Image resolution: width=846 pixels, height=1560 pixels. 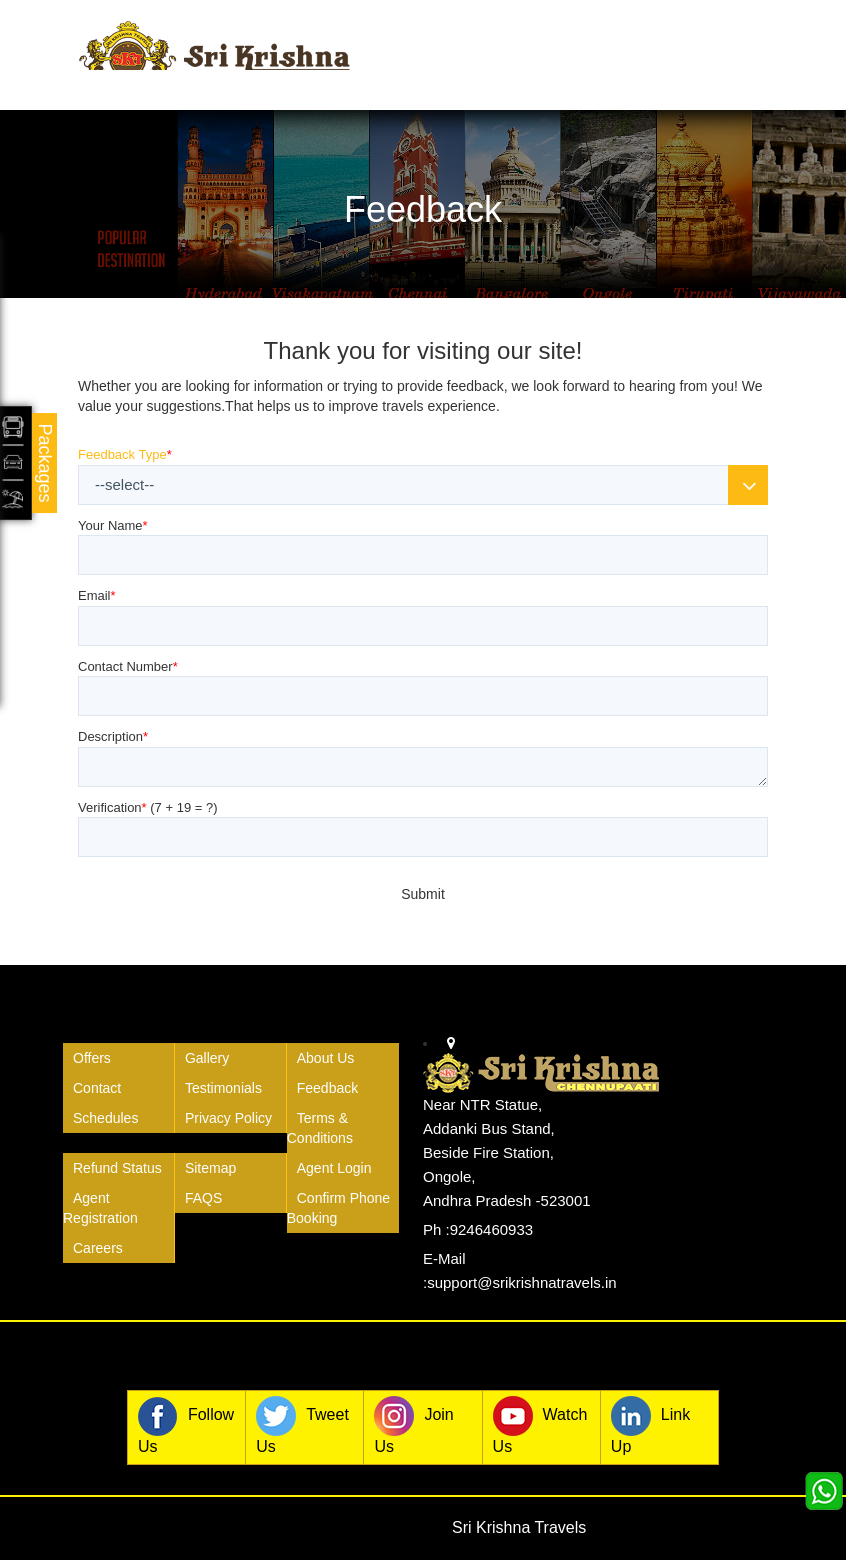 I want to click on Link Up, so click(x=650, y=1425).